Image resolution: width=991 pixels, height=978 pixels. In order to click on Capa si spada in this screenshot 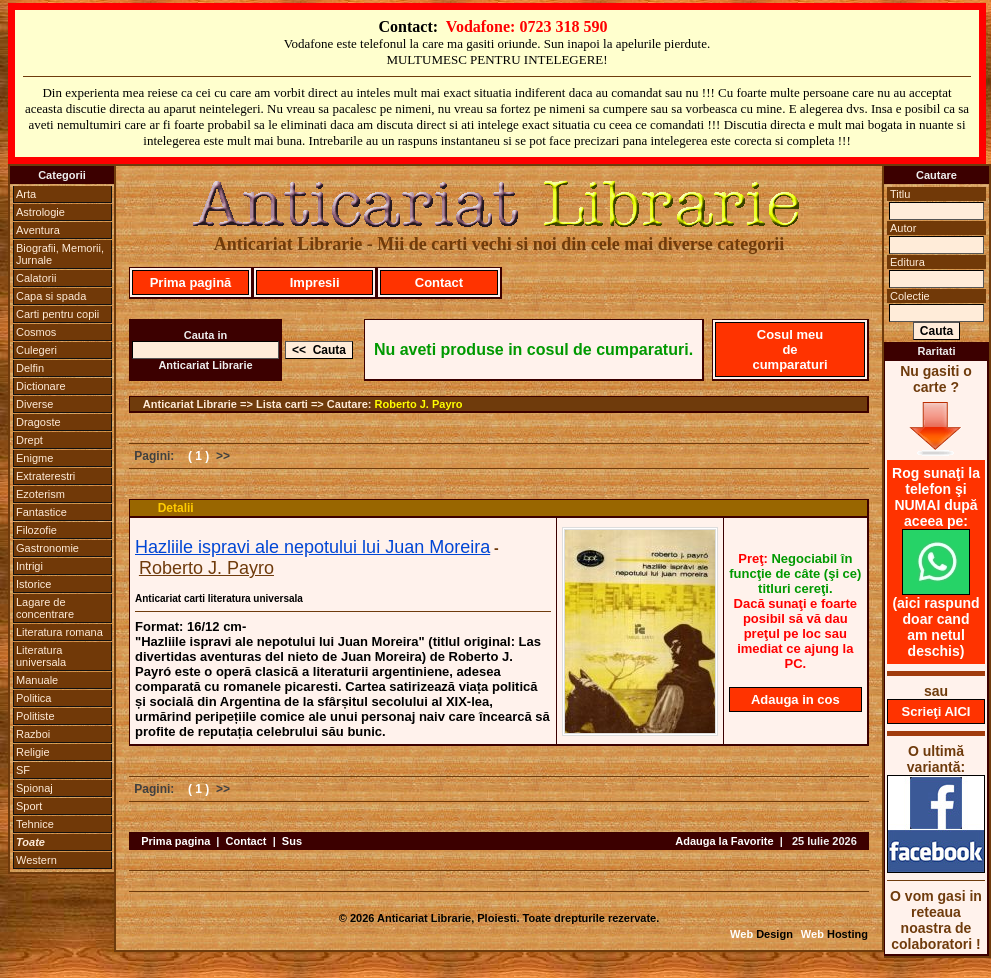, I will do `click(51, 296)`.